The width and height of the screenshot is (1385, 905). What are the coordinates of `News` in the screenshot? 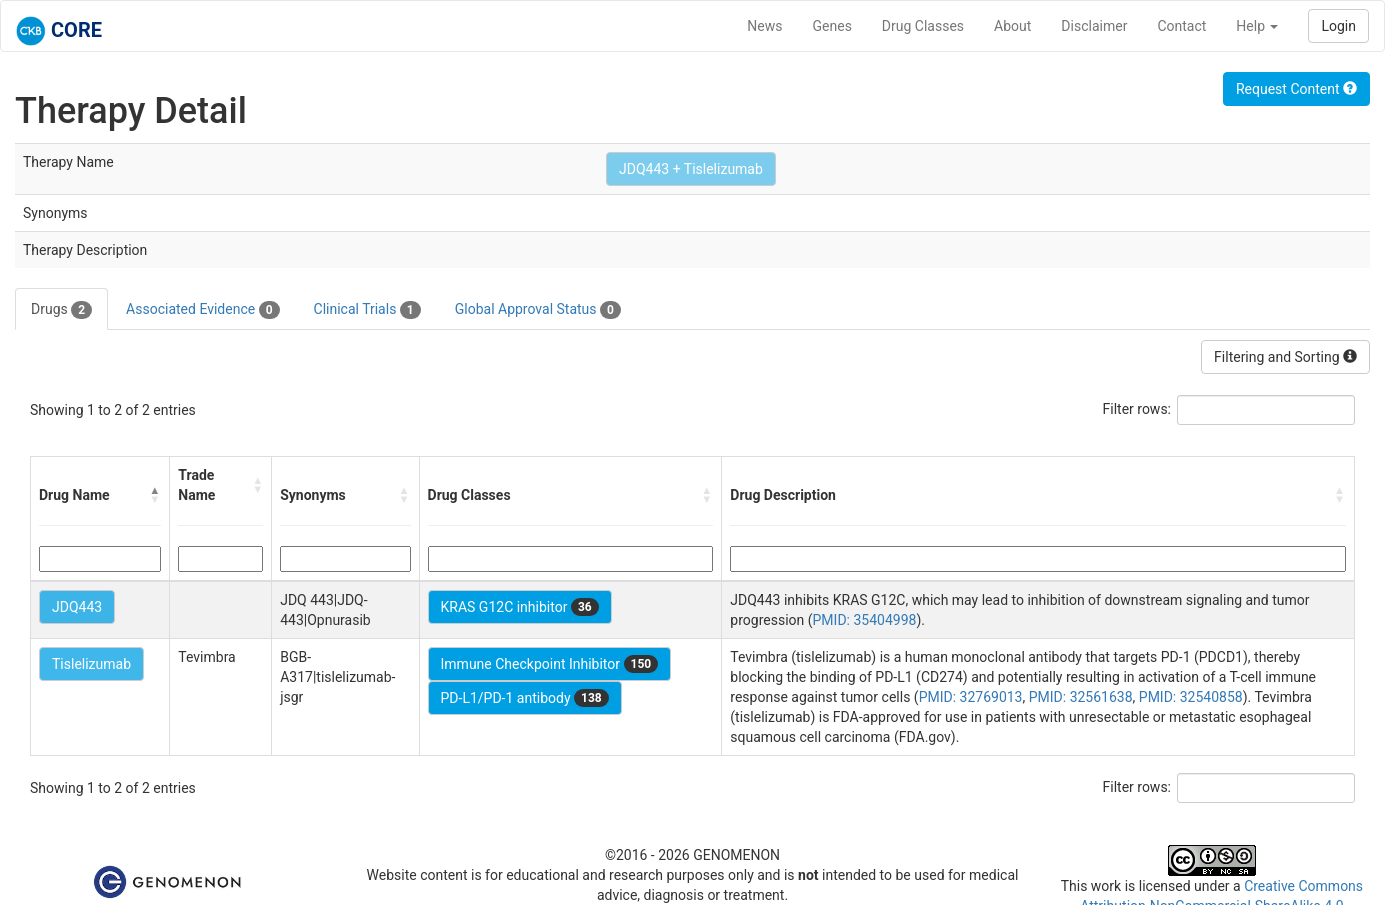 It's located at (764, 26).